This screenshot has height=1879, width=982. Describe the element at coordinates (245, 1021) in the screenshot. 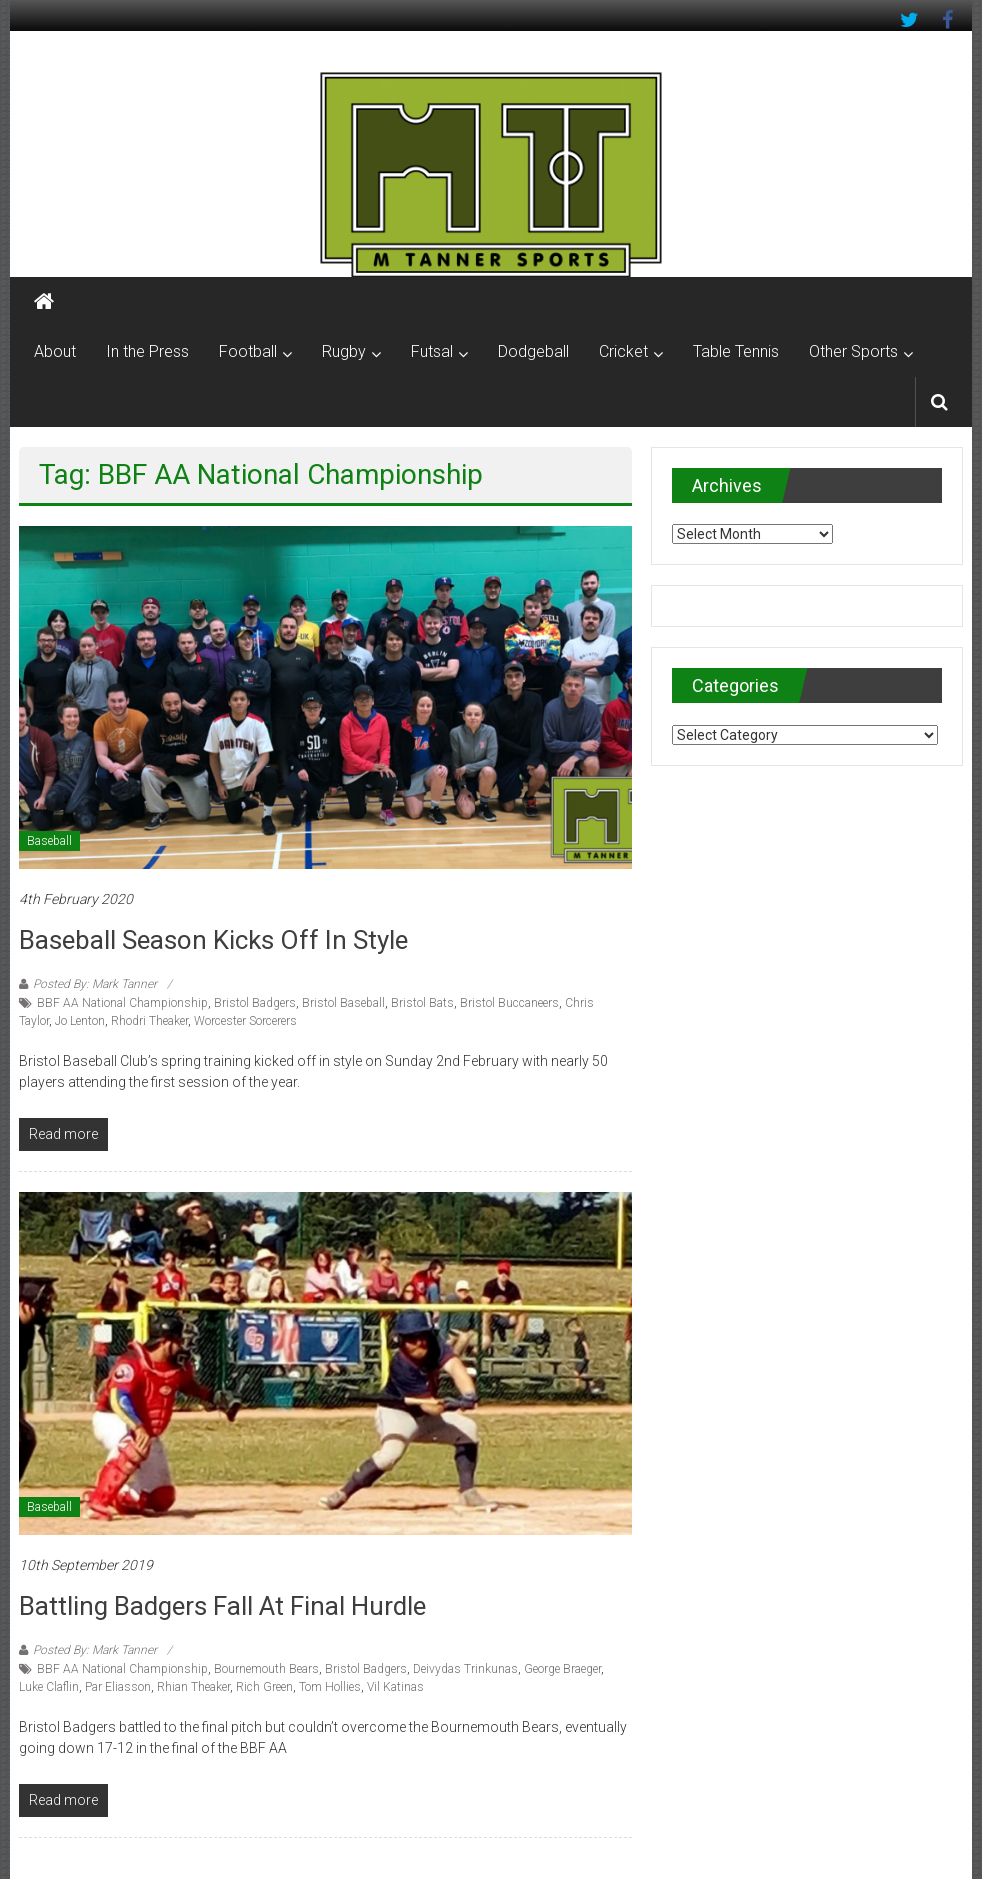

I see `Worcester Sorcerers` at that location.